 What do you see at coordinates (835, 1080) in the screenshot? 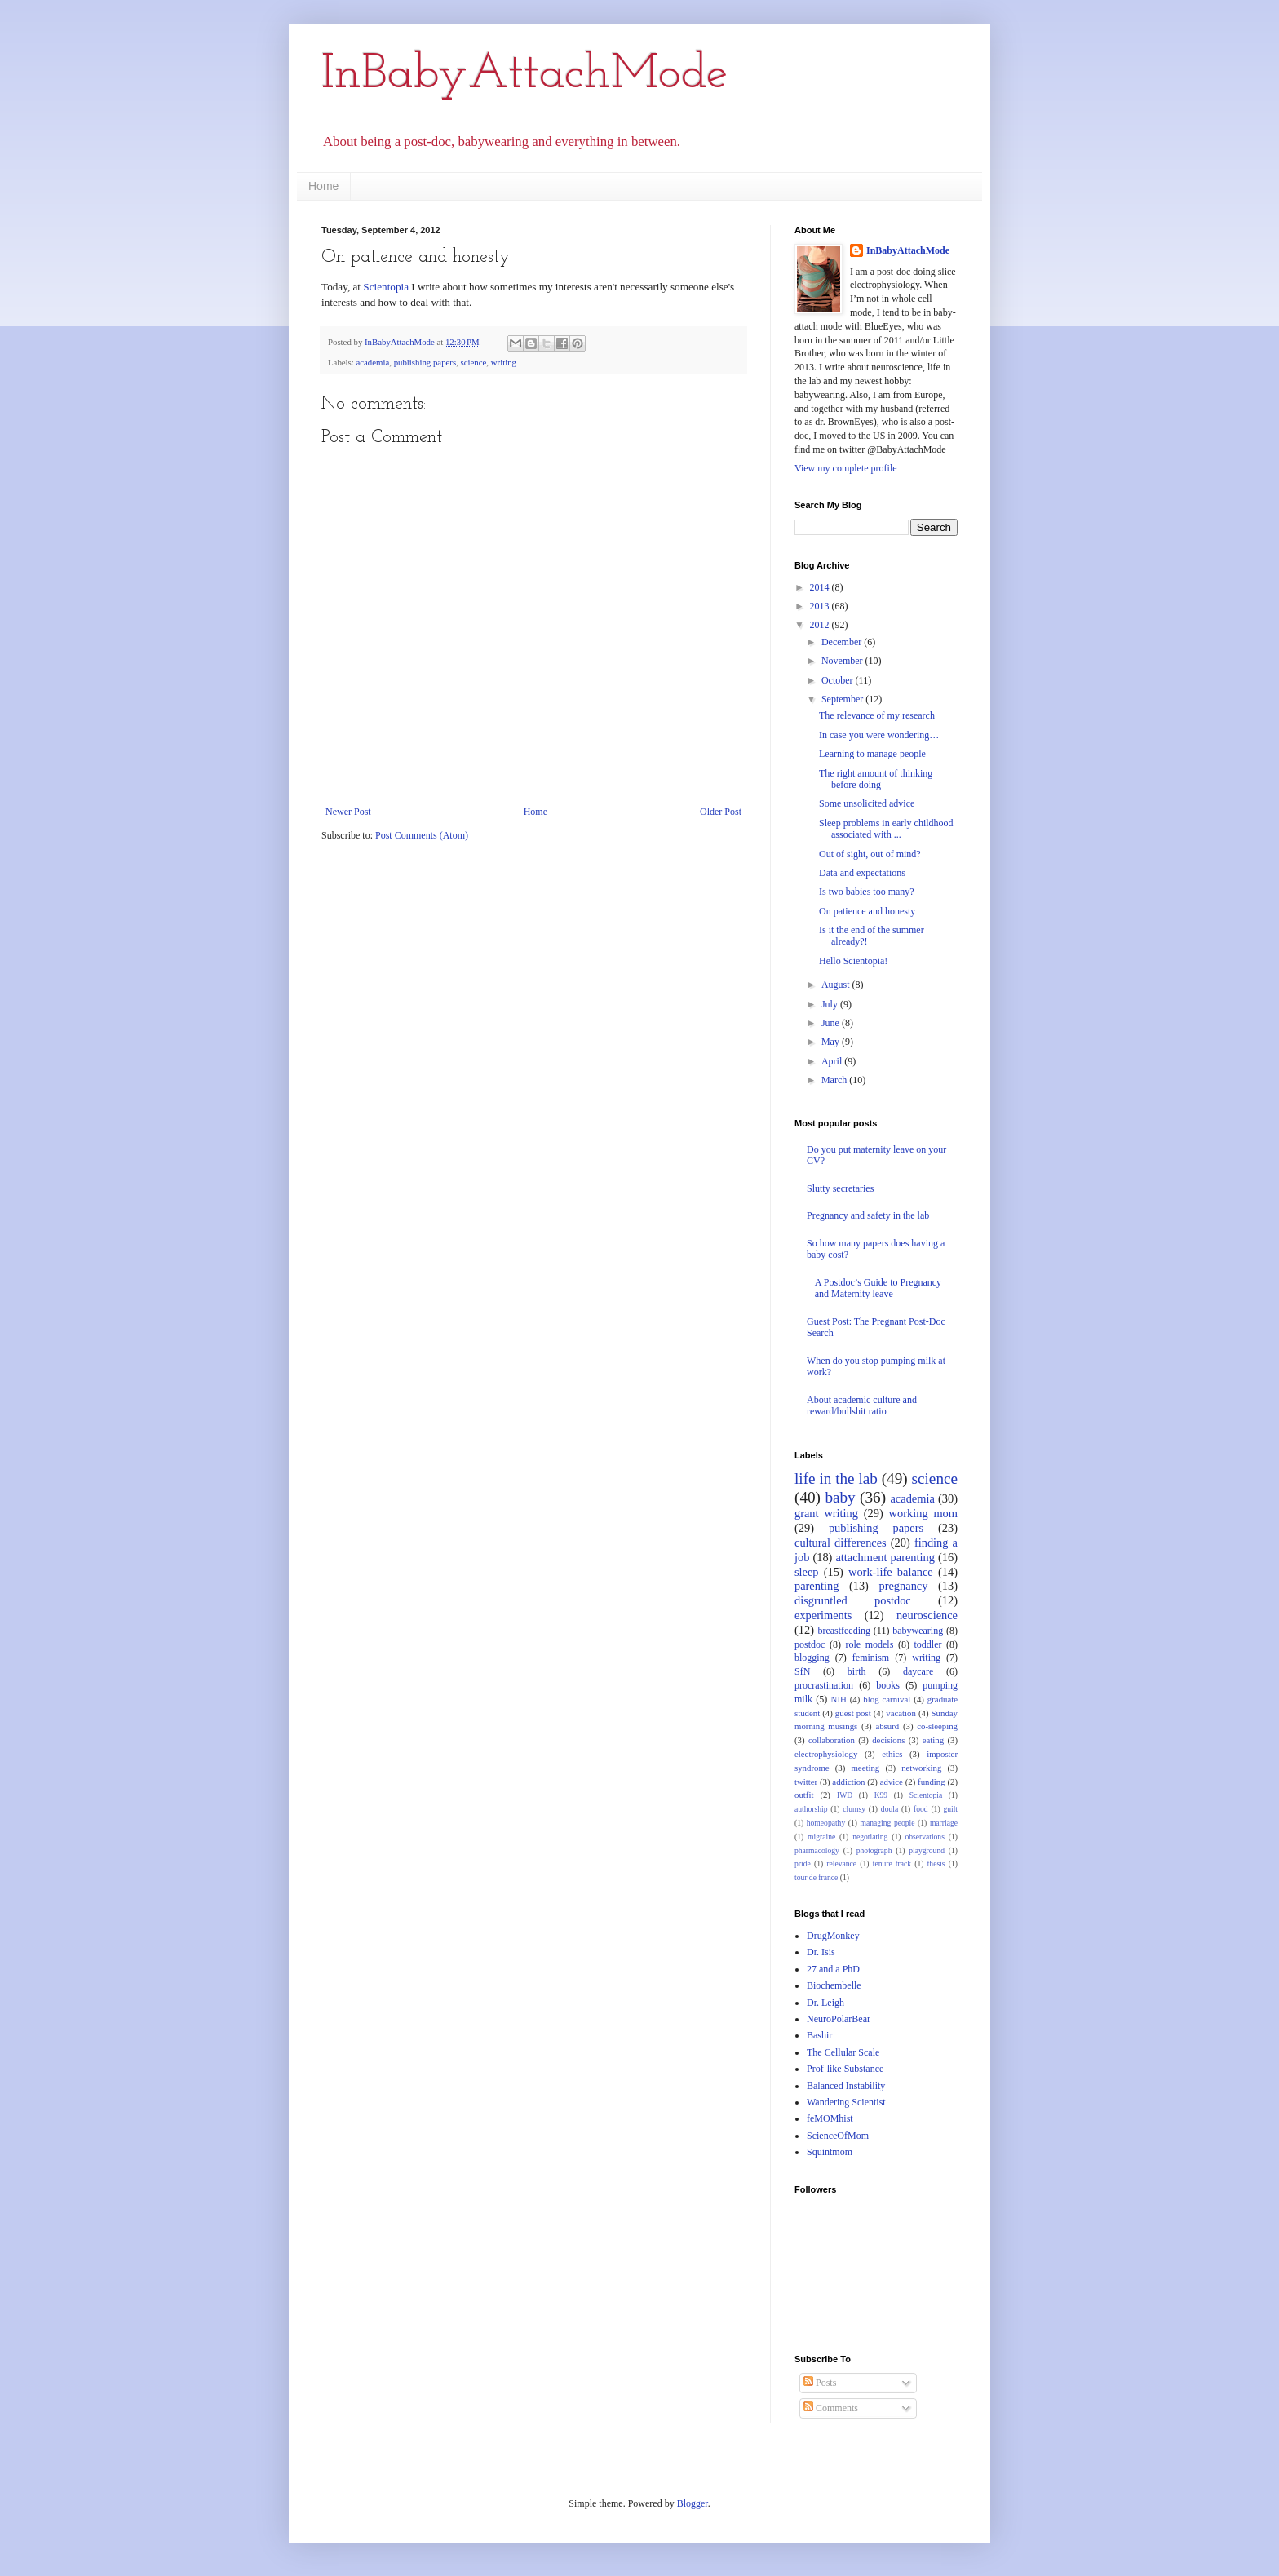
I see `March` at bounding box center [835, 1080].